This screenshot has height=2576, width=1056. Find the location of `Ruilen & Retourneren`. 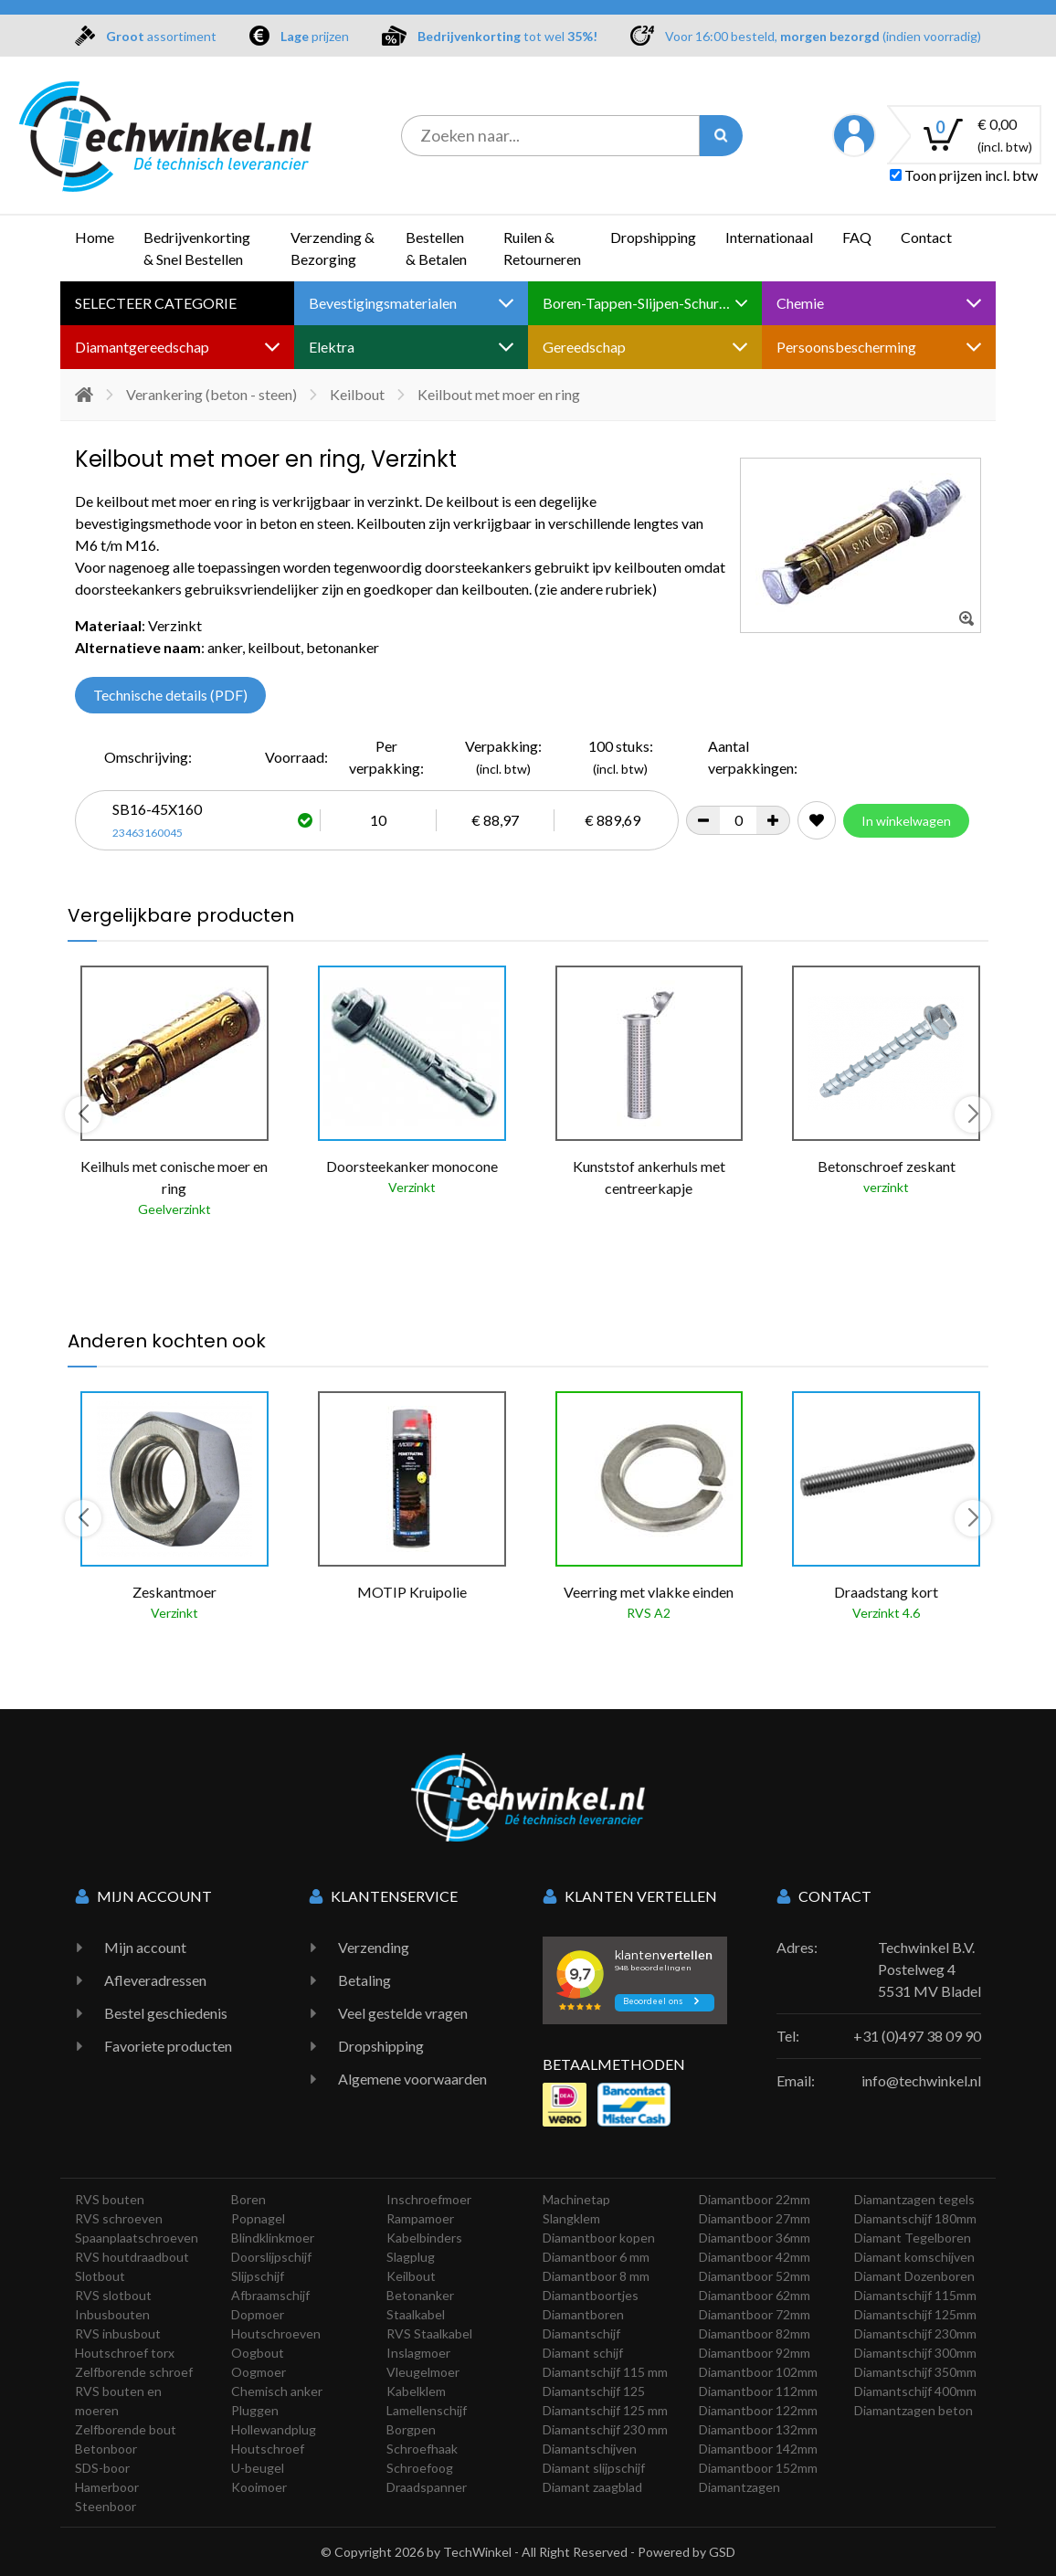

Ruilen & Retourneren is located at coordinates (542, 248).